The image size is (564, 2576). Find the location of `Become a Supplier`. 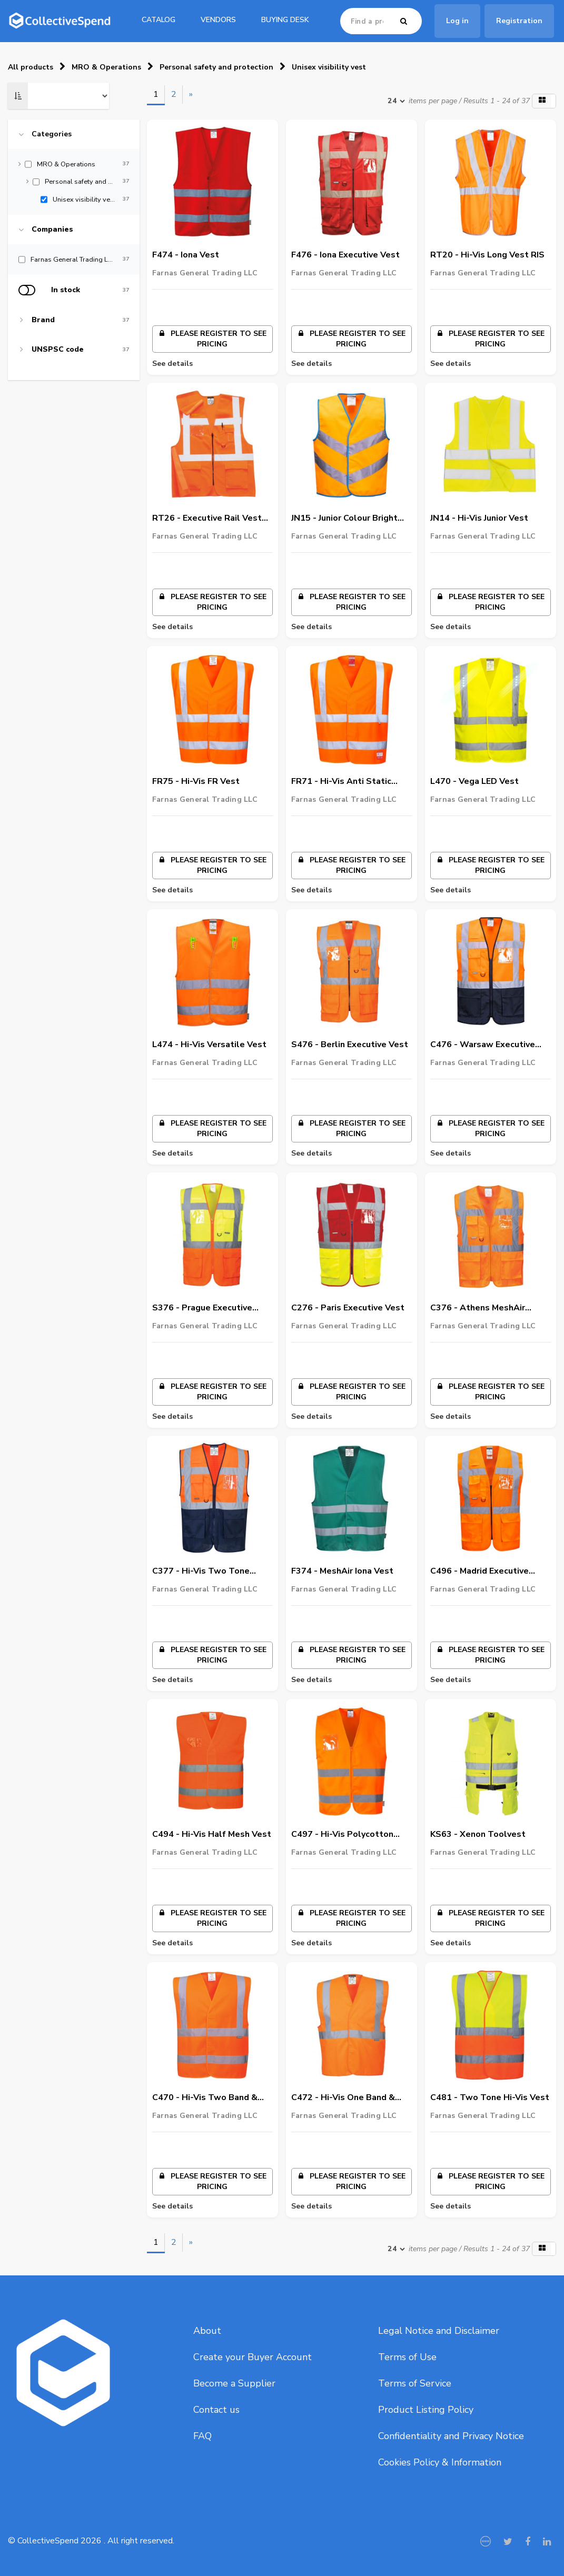

Become a Supplier is located at coordinates (234, 2383).